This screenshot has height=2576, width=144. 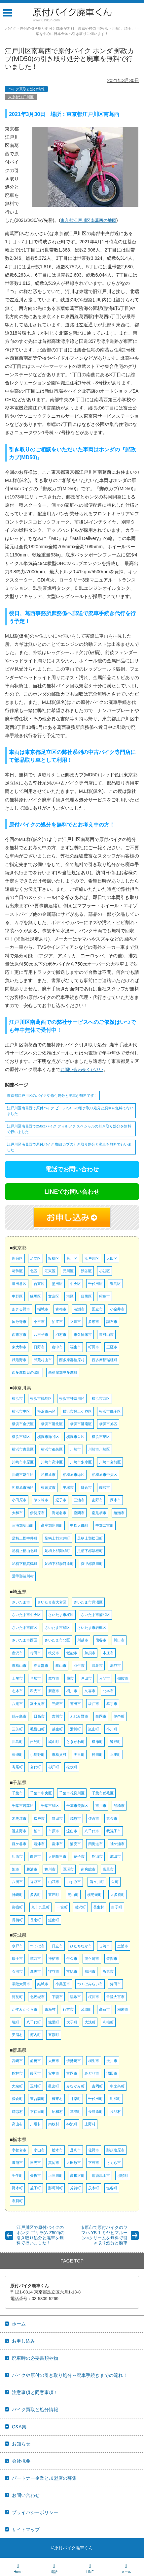 What do you see at coordinates (100, 1640) in the screenshot?
I see `熊谷市` at bounding box center [100, 1640].